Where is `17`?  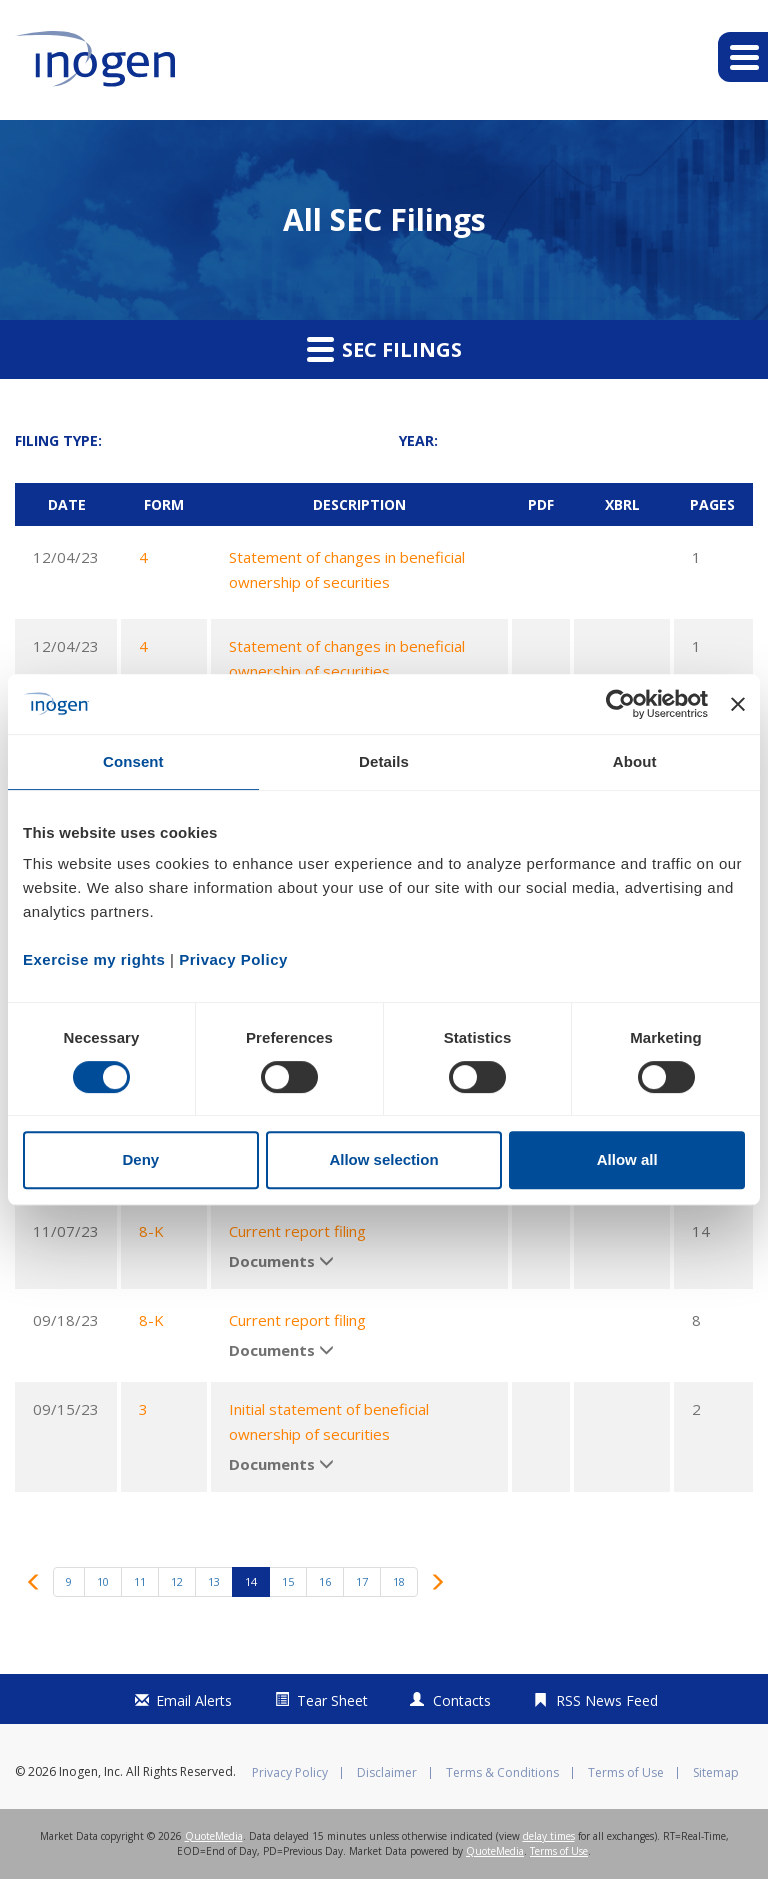 17 is located at coordinates (362, 1581).